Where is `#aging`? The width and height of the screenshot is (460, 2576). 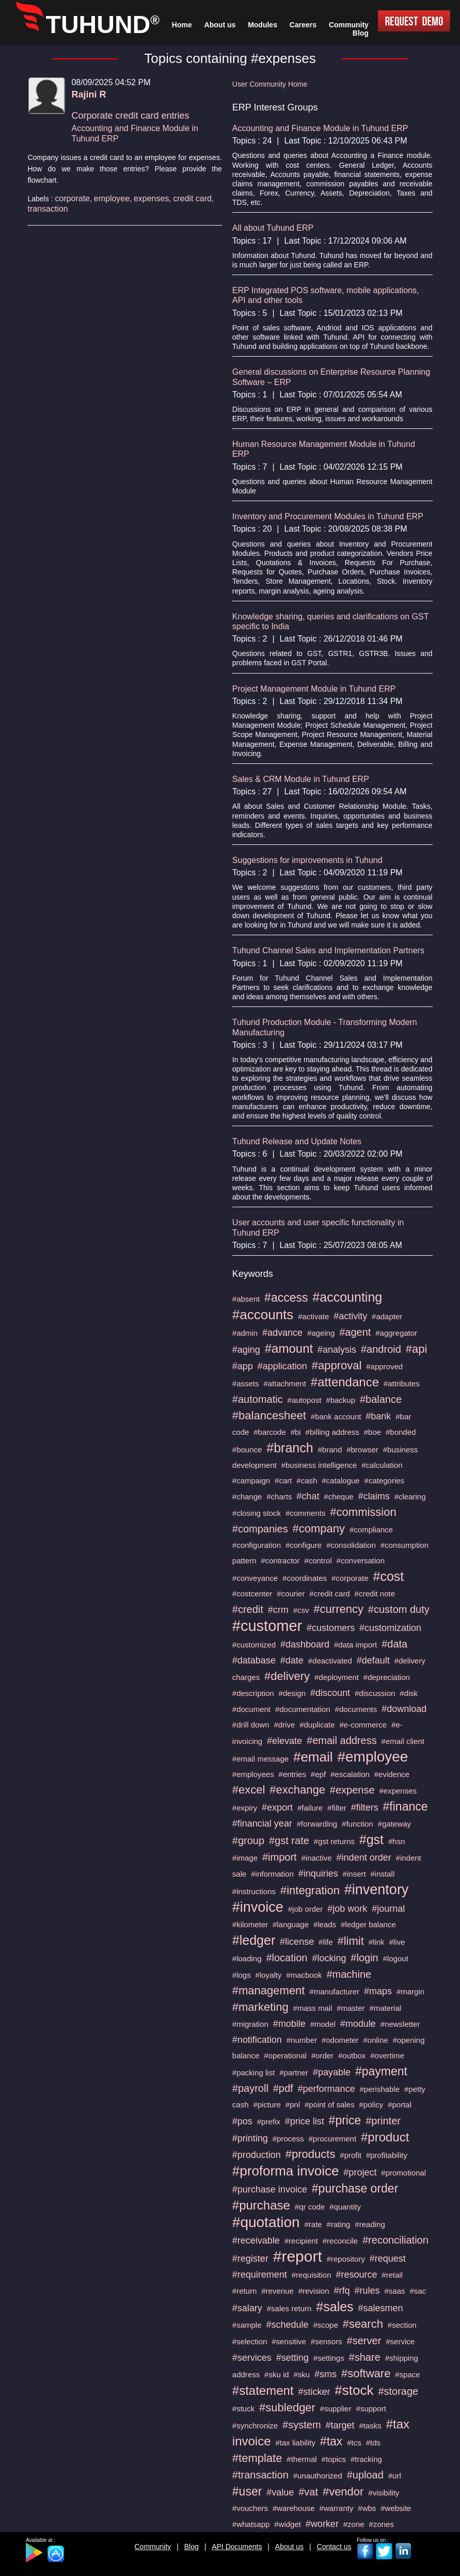 #aging is located at coordinates (246, 1350).